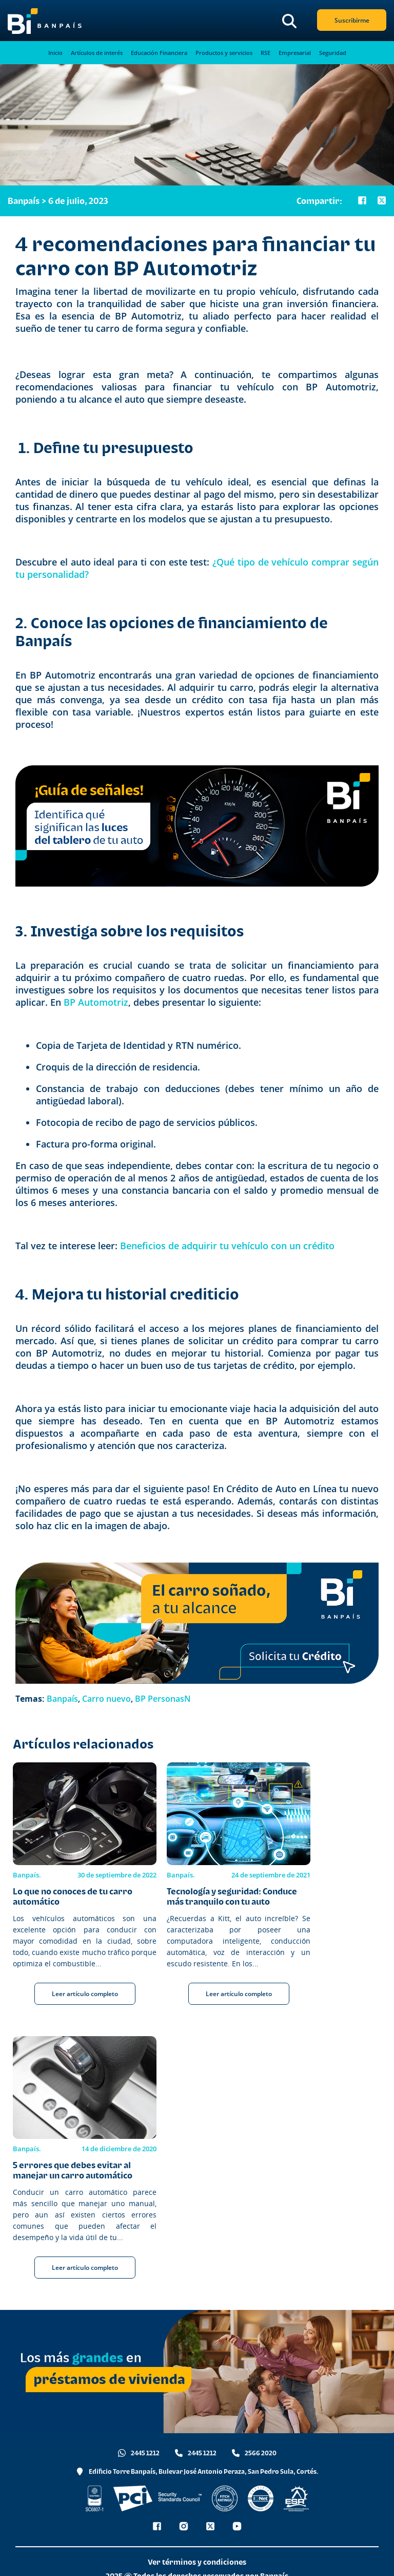 The width and height of the screenshot is (394, 2576). What do you see at coordinates (265, 53) in the screenshot?
I see `RSE` at bounding box center [265, 53].